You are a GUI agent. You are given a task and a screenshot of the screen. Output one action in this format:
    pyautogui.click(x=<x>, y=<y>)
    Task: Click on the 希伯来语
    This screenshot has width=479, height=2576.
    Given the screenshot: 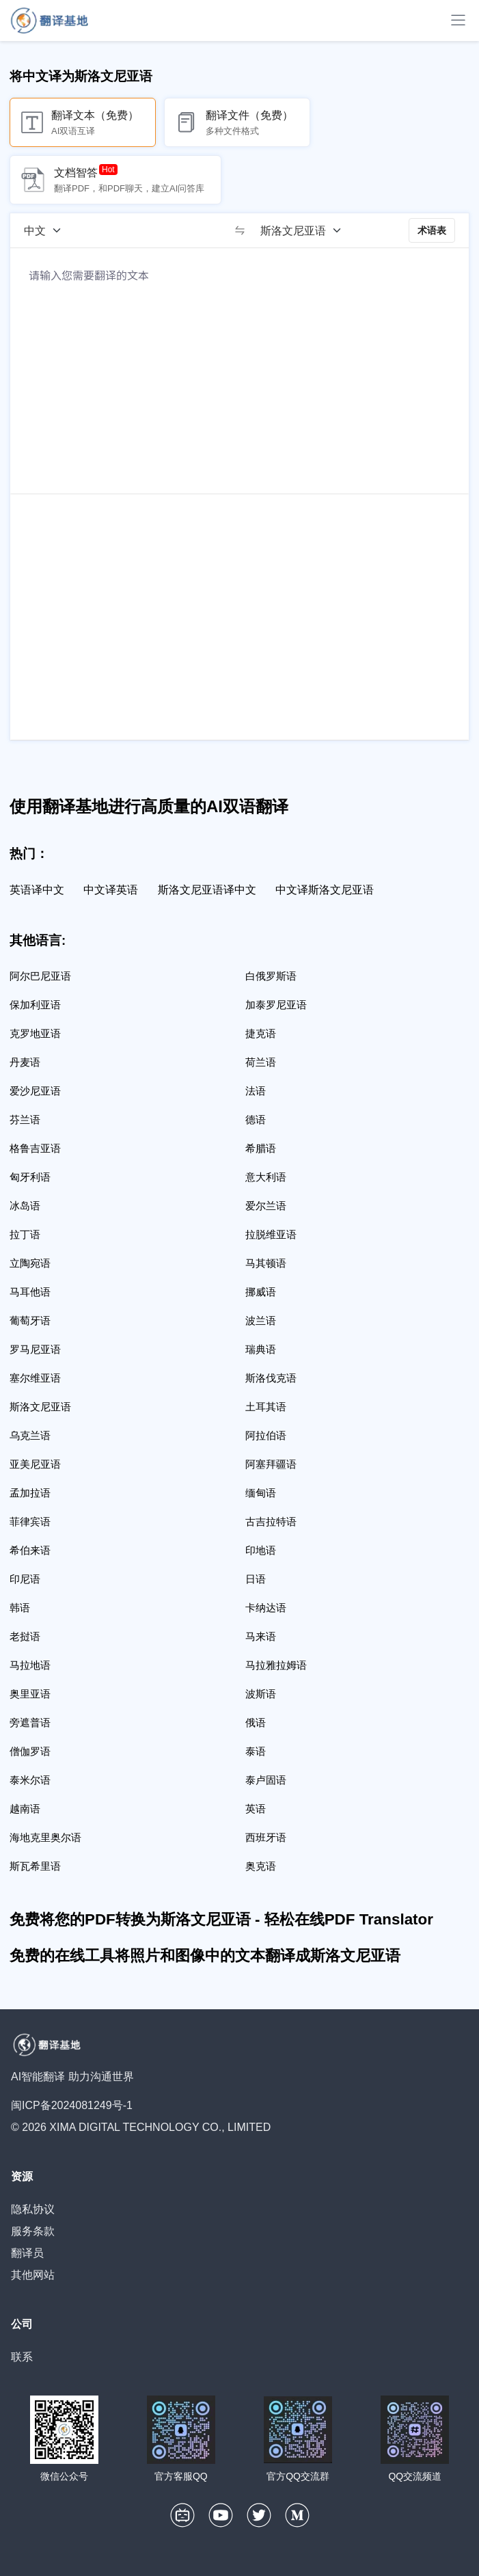 What is the action you would take?
    pyautogui.click(x=30, y=1550)
    